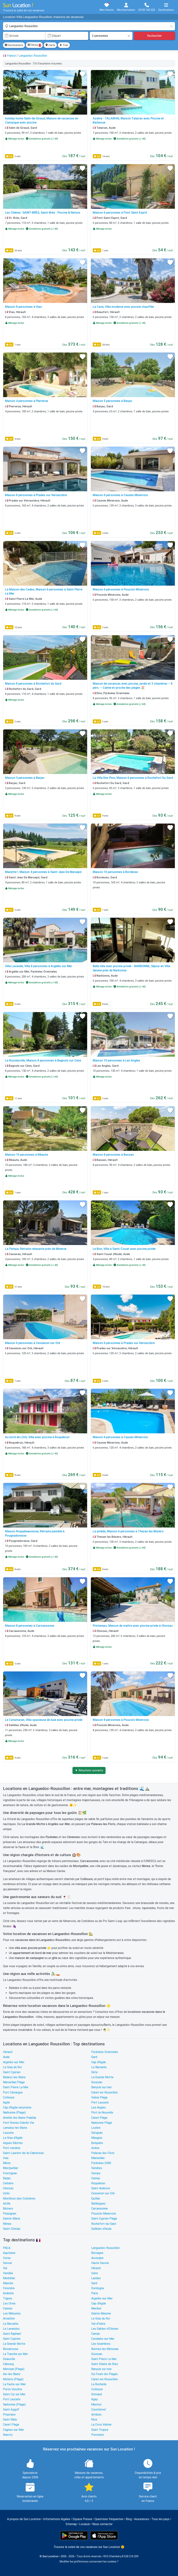  What do you see at coordinates (13, 2092) in the screenshot?
I see `Port Camargue` at bounding box center [13, 2092].